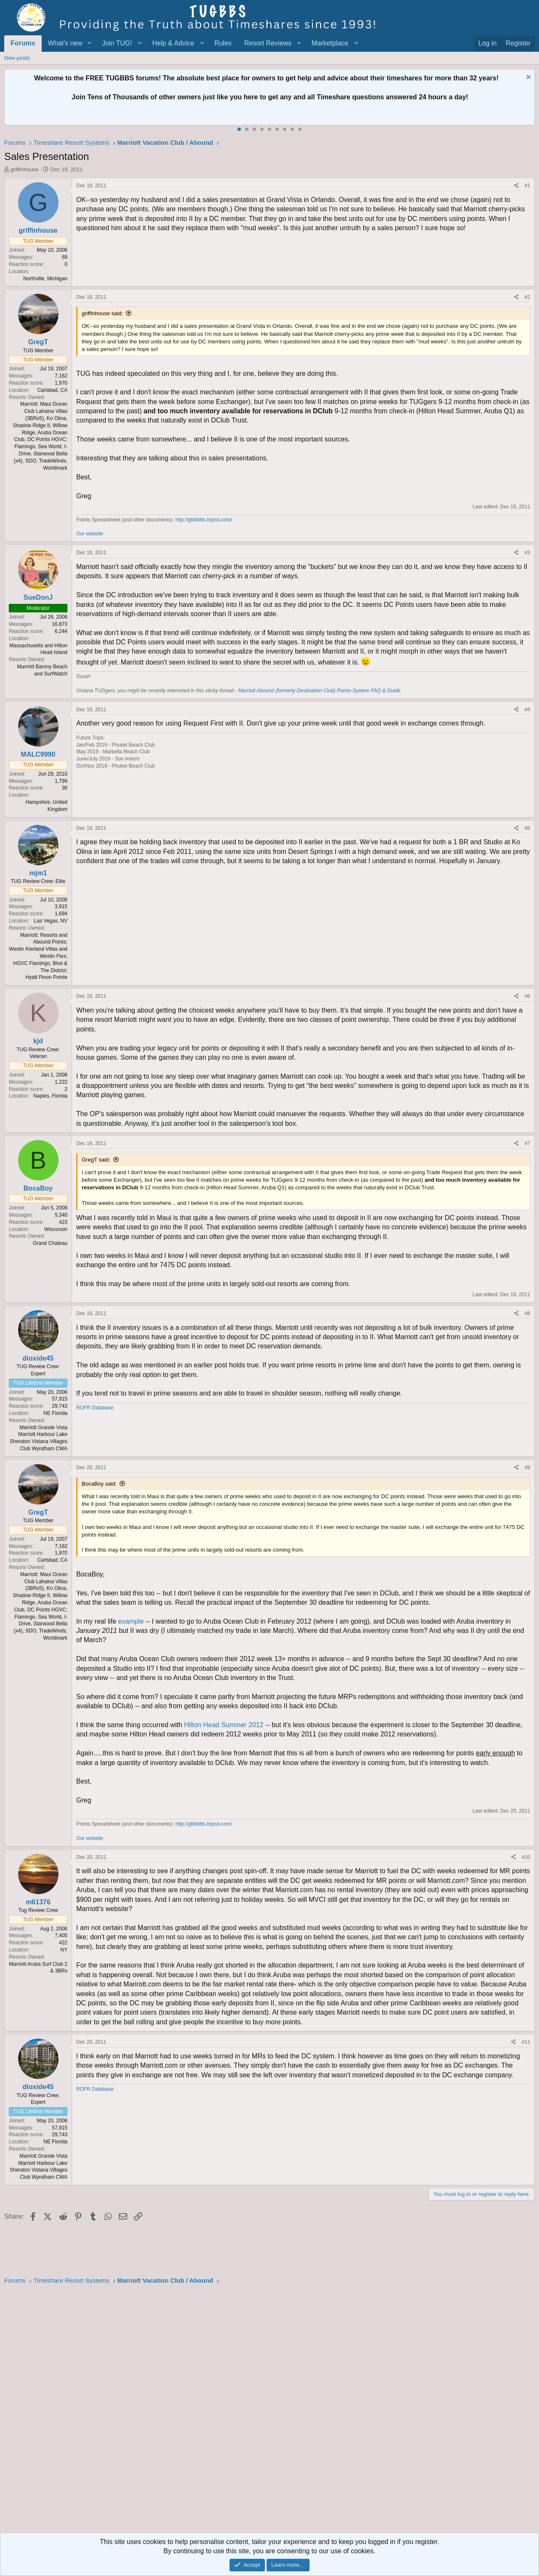 The image size is (539, 2576). What do you see at coordinates (89, 534) in the screenshot?
I see `Our website` at bounding box center [89, 534].